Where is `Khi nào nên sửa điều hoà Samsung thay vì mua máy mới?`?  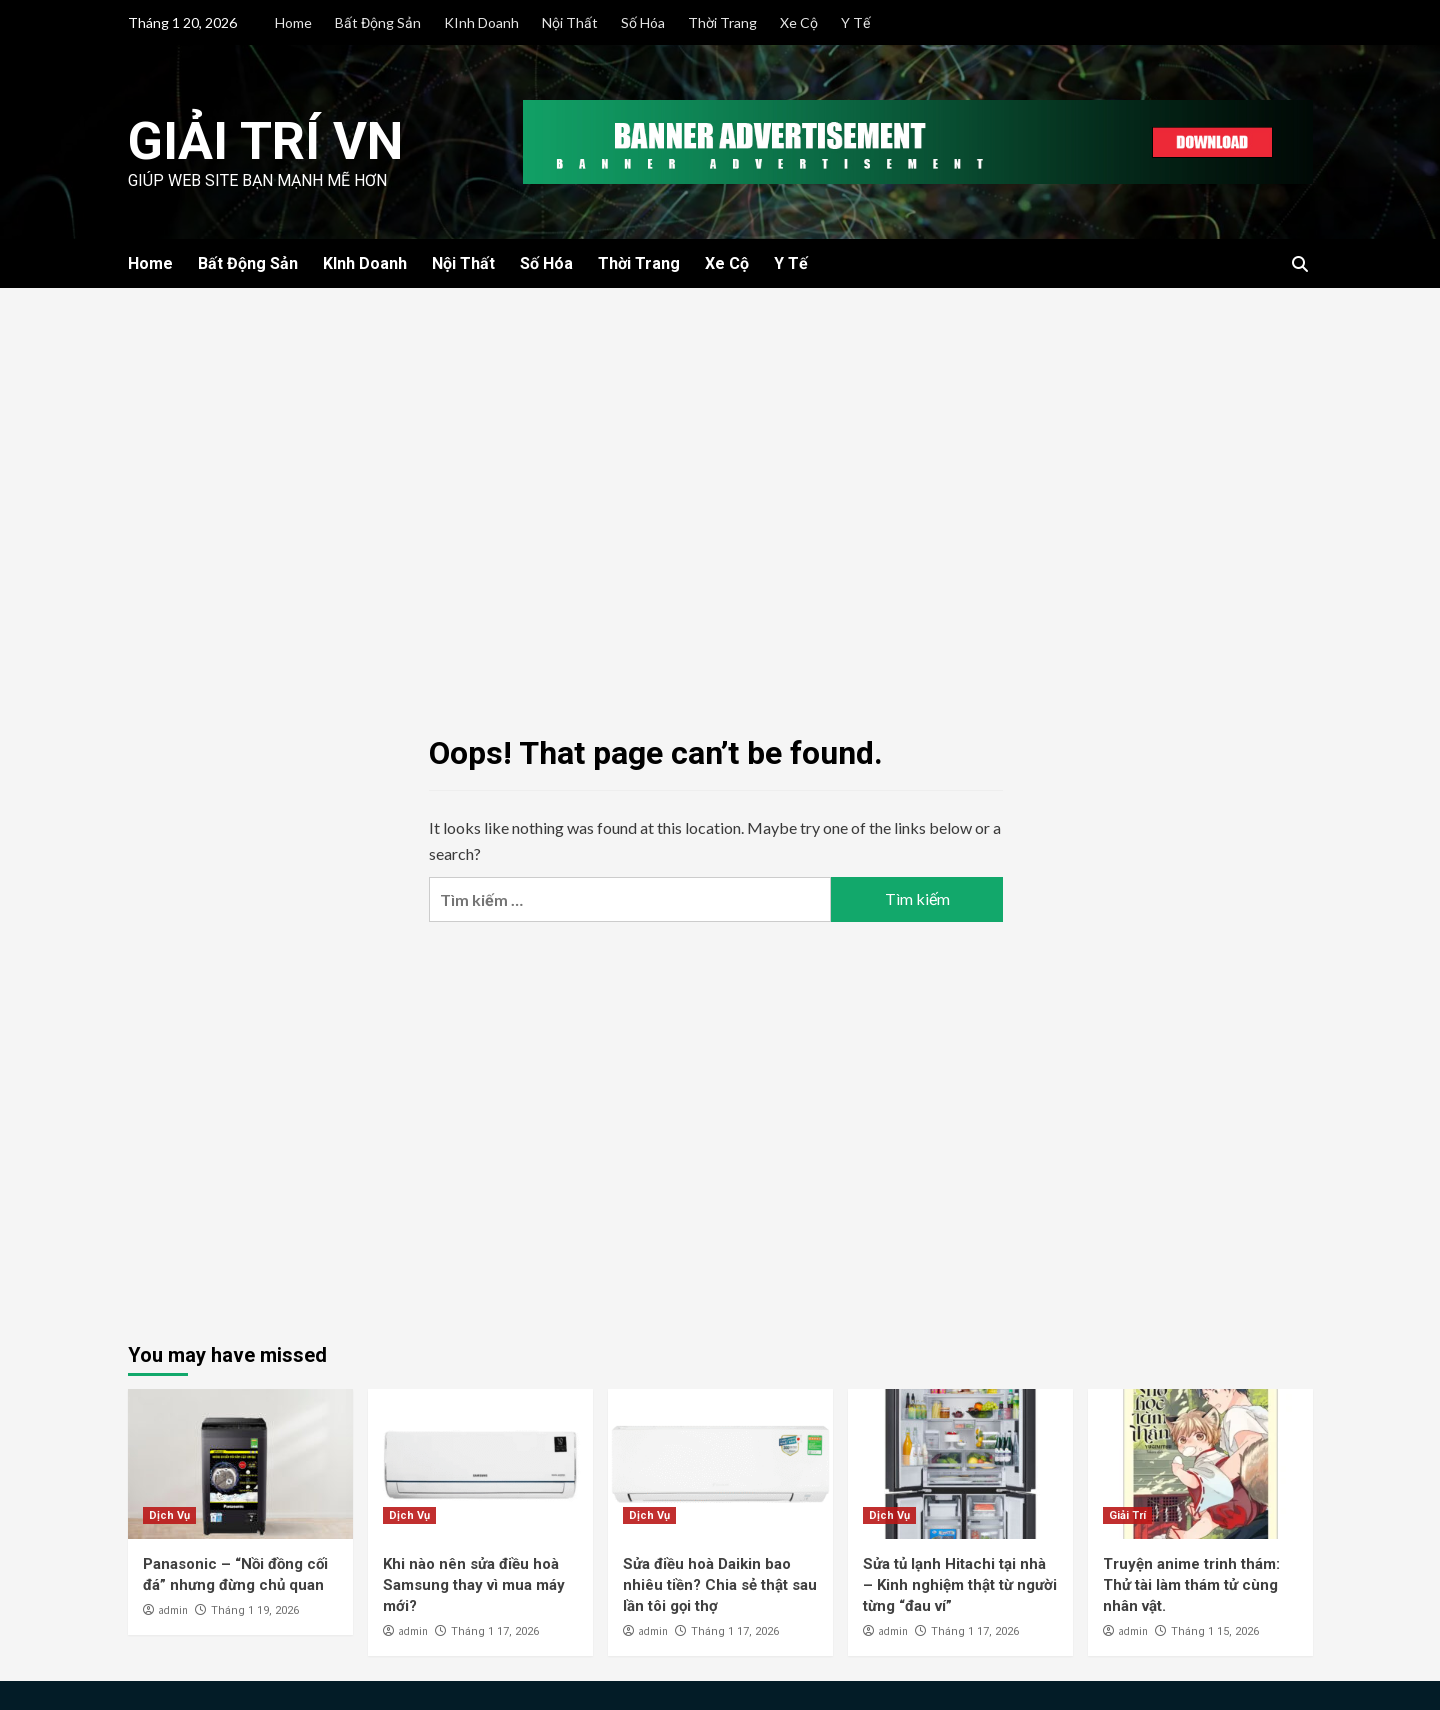
Khi nào nên sửa điều hoà Samsung thay vì mua máy mới? is located at coordinates (474, 1585).